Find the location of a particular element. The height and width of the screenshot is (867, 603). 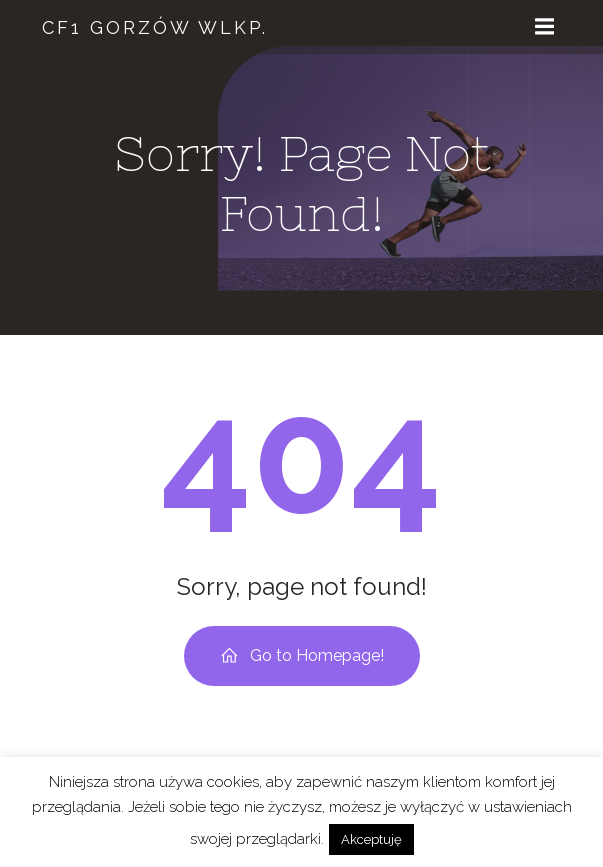

Akceptuję [button] is located at coordinates (371, 839).